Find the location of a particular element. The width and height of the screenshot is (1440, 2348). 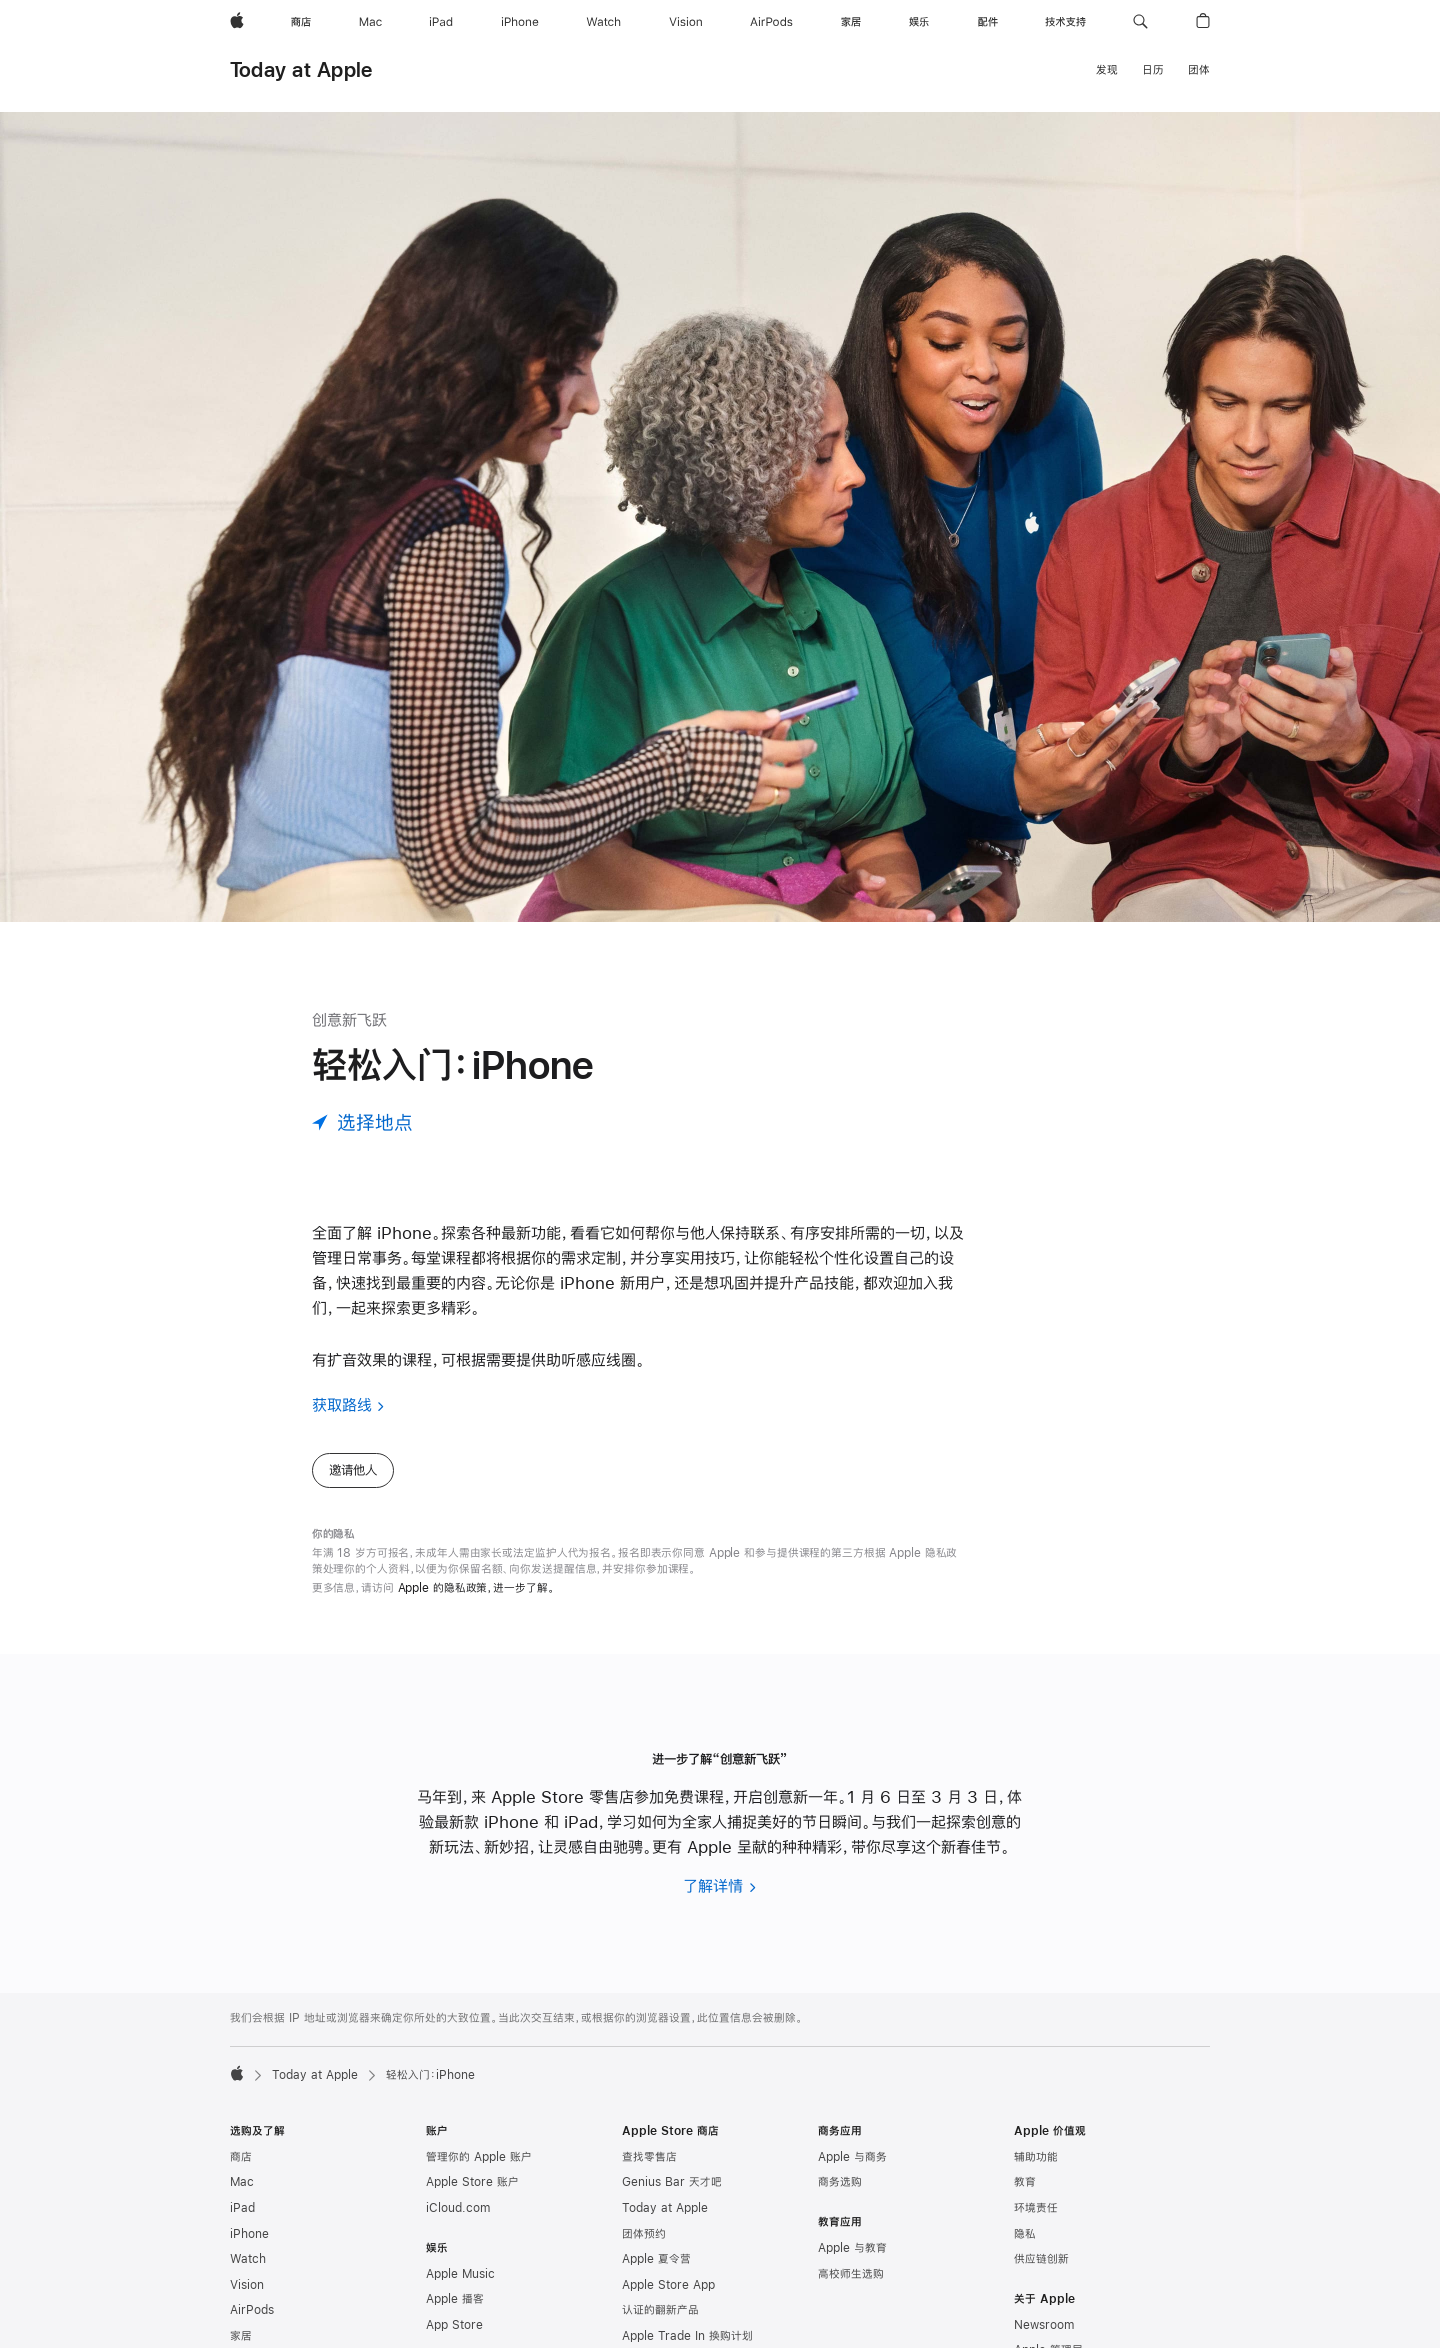

Apple Music is located at coordinates (460, 2274).